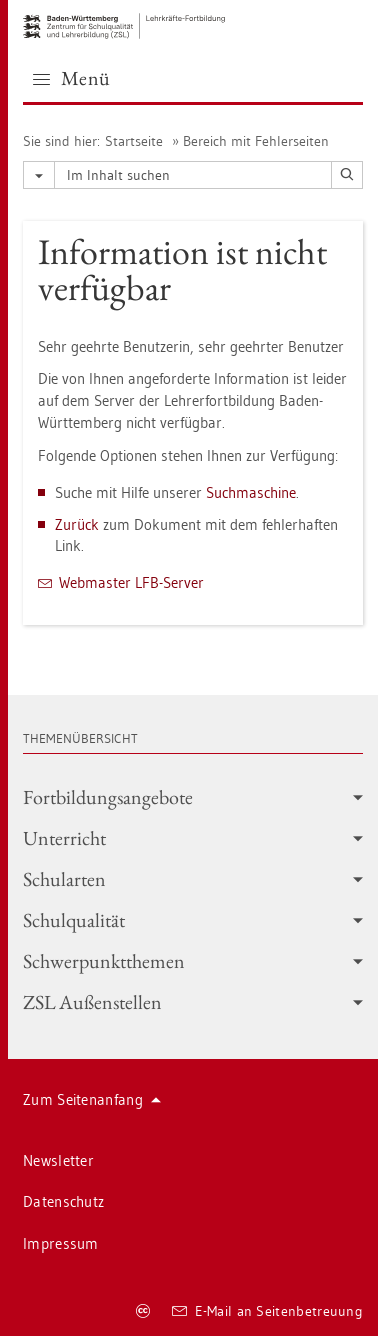  I want to click on ZSL Au­ßen­stel­len, so click(193, 1002).